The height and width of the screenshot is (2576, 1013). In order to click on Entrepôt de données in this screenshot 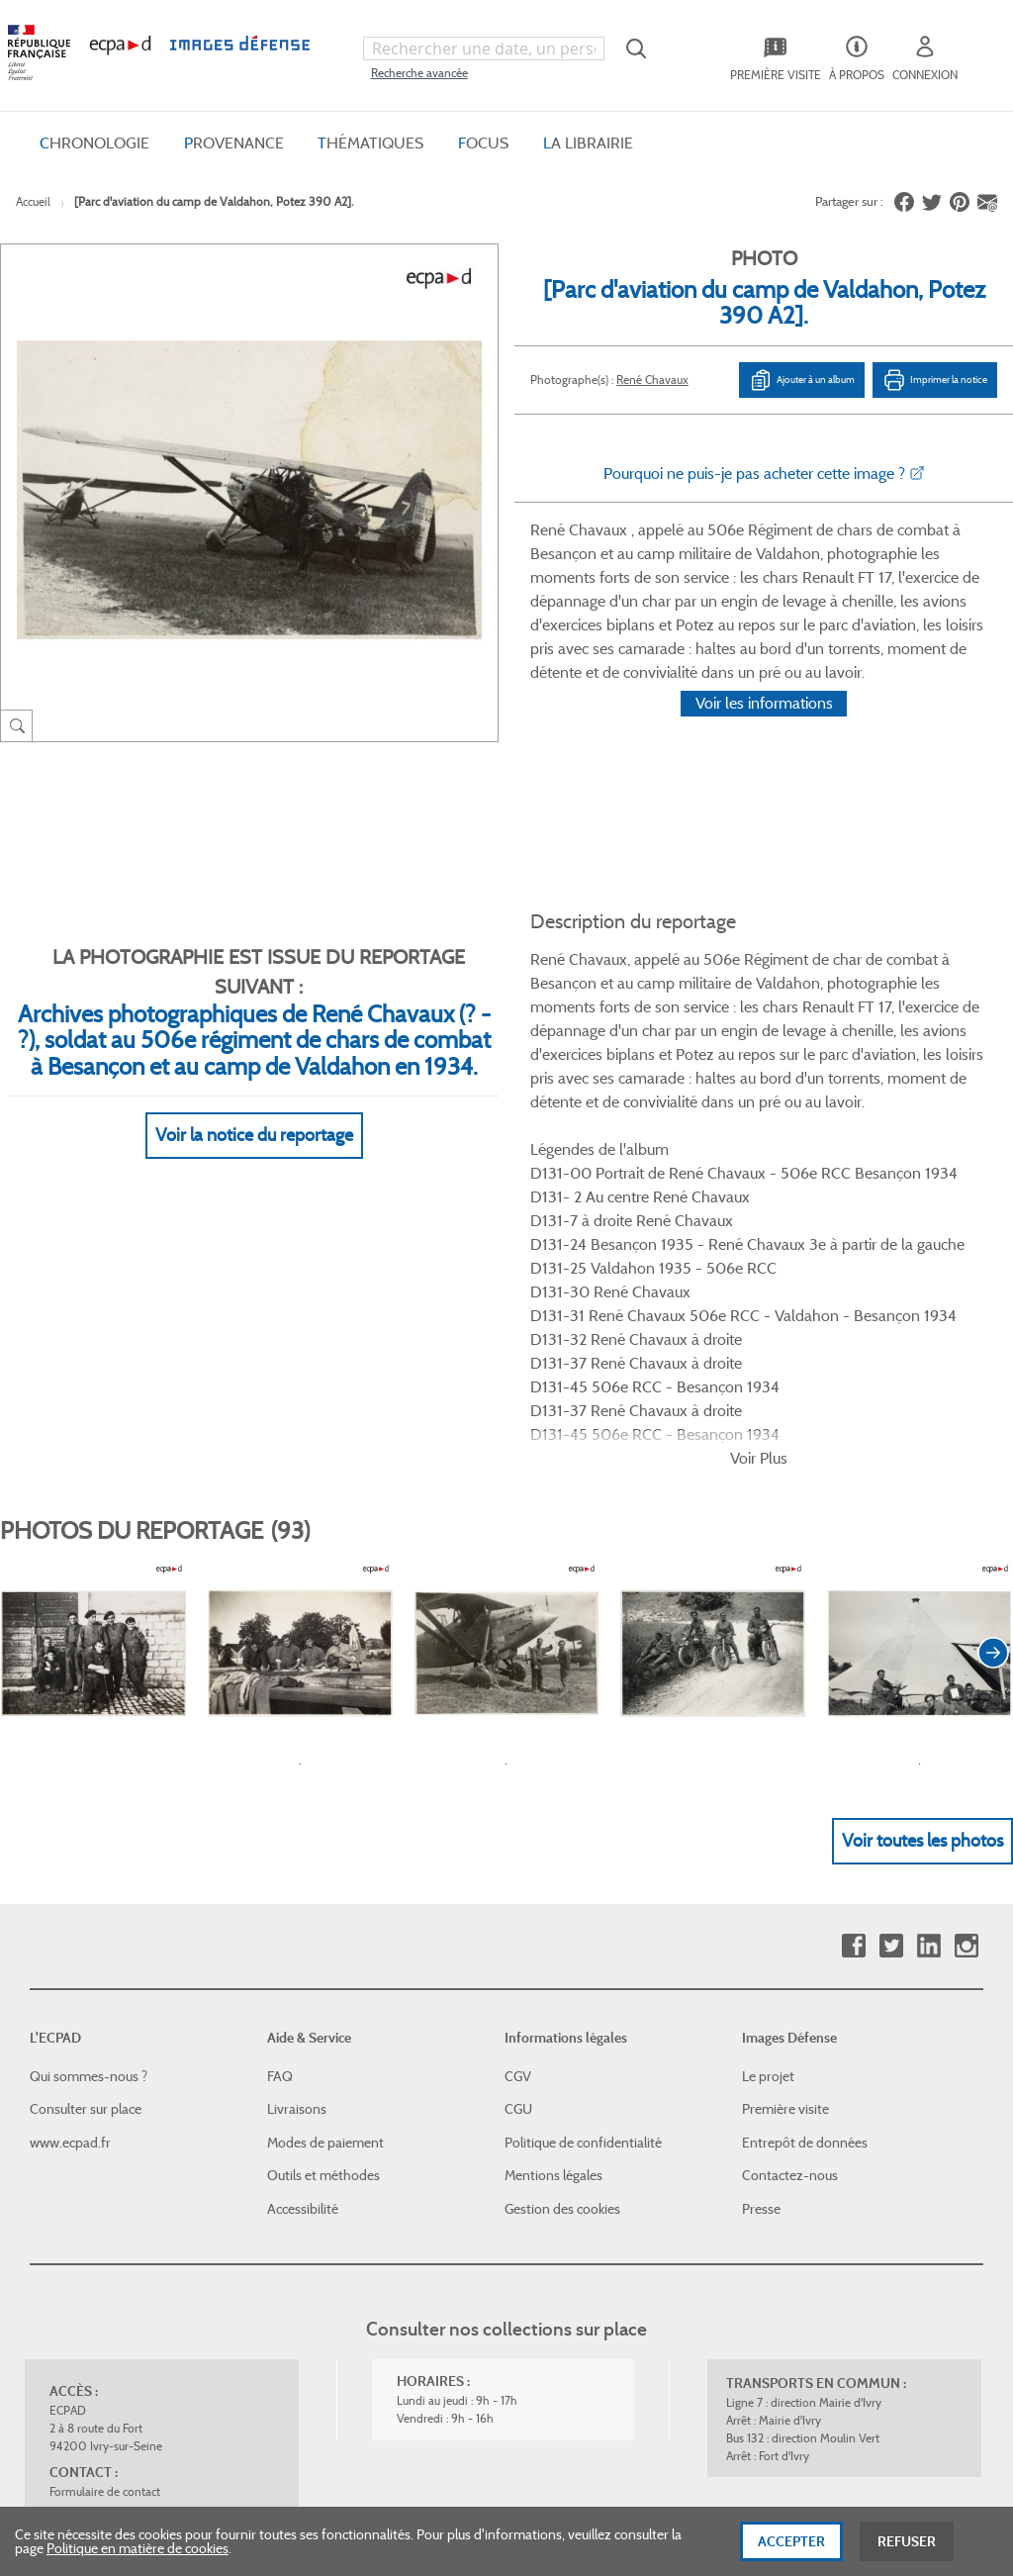, I will do `click(805, 1839)`.